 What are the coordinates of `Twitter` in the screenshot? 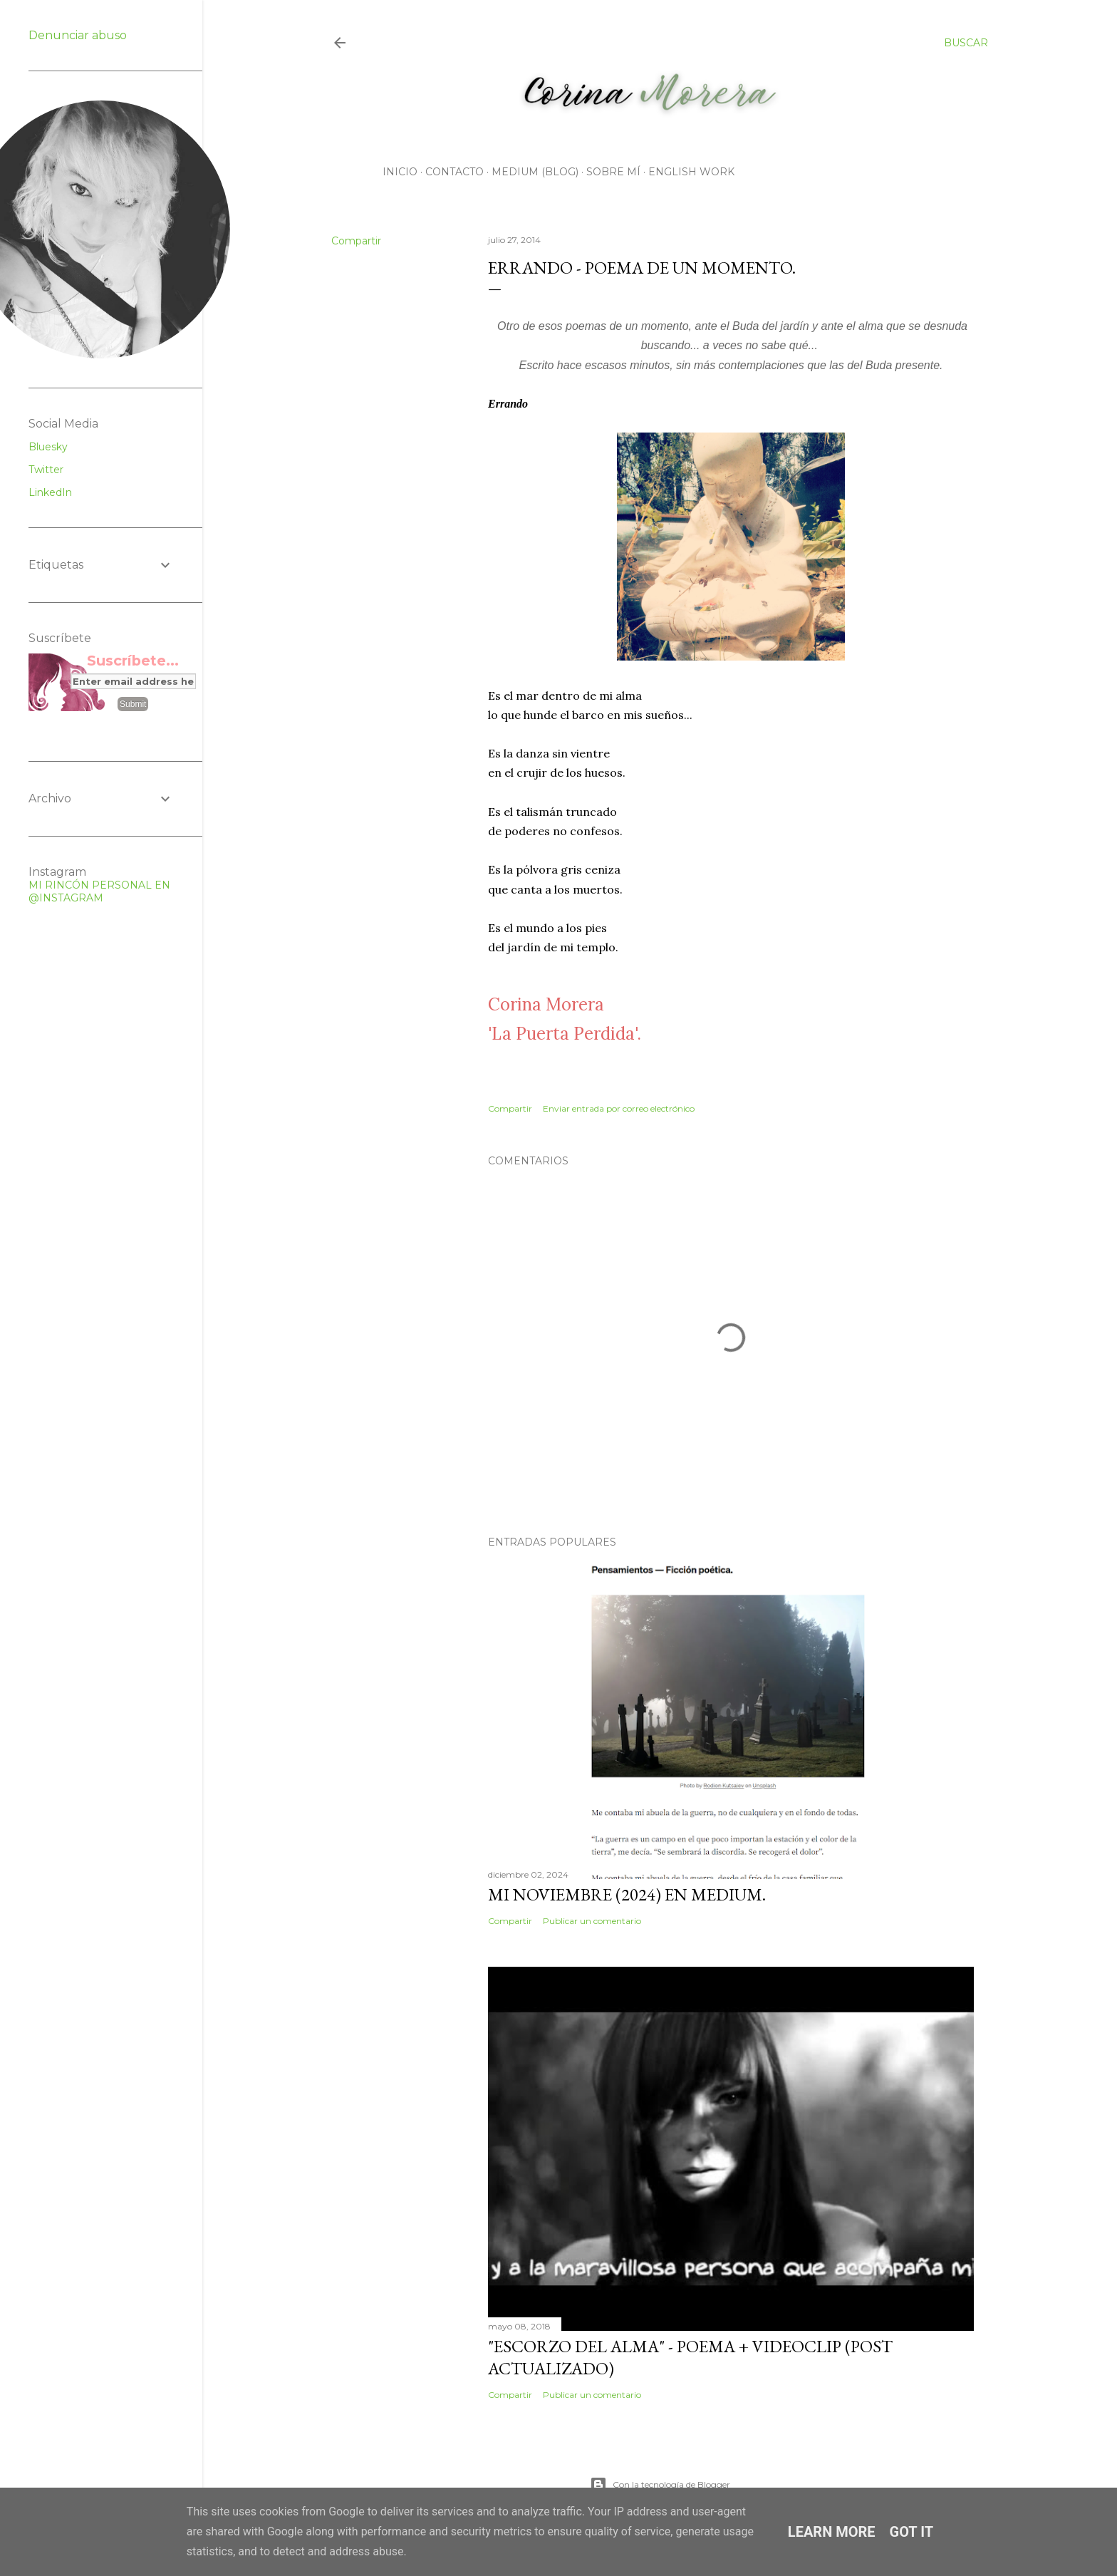 It's located at (45, 469).